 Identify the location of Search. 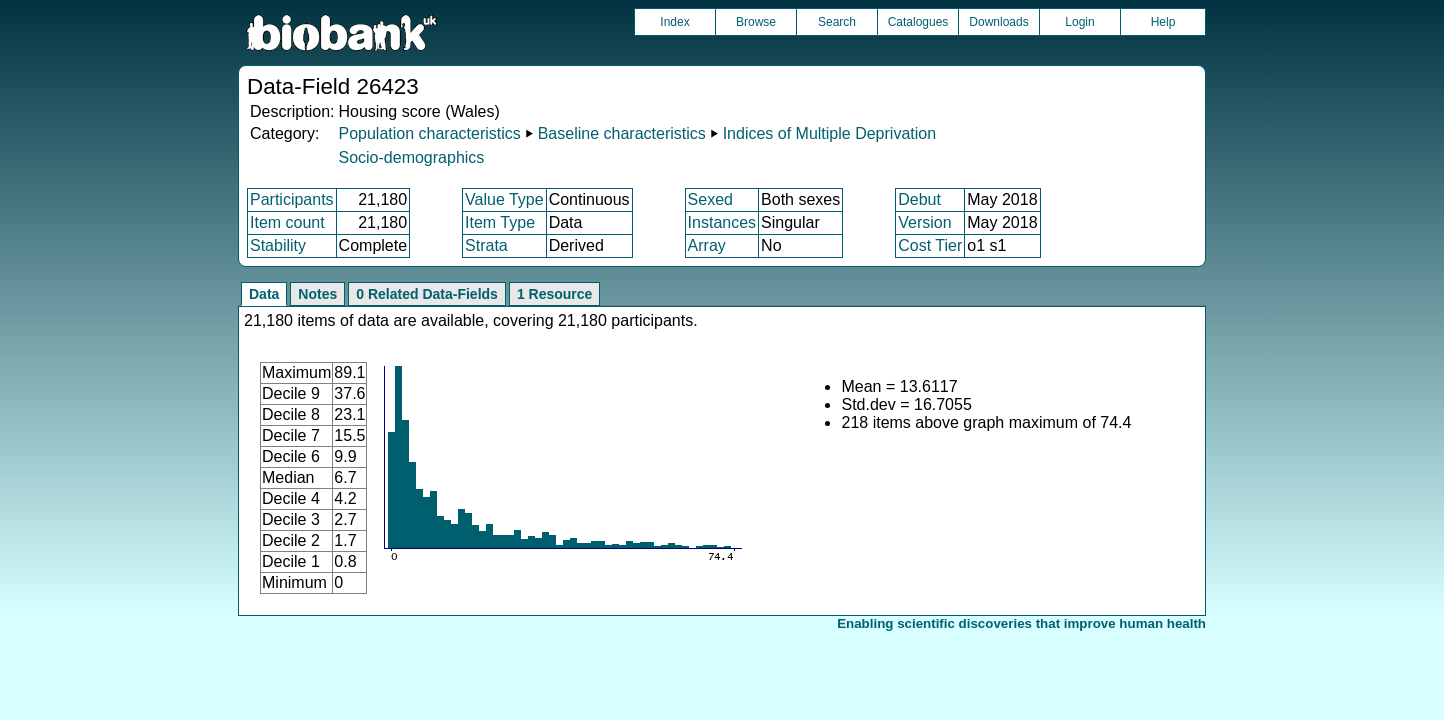
(837, 22).